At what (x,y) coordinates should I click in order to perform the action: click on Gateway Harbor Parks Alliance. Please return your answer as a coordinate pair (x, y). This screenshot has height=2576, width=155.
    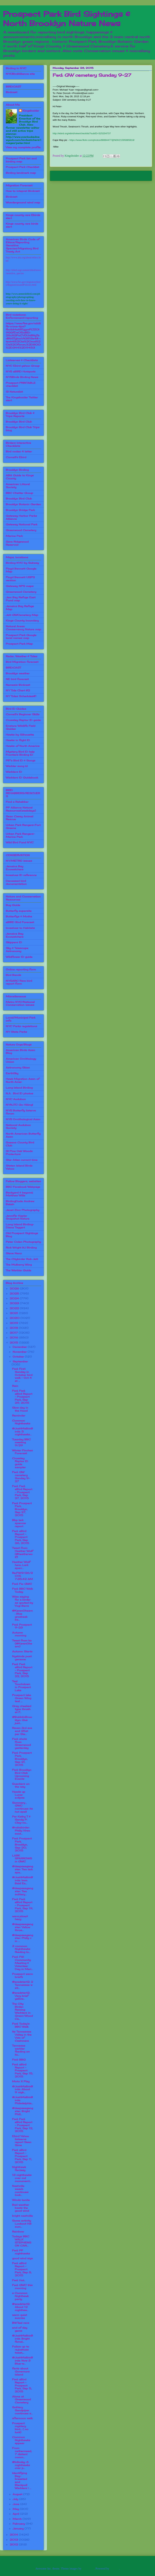
    Looking at the image, I should click on (21, 517).